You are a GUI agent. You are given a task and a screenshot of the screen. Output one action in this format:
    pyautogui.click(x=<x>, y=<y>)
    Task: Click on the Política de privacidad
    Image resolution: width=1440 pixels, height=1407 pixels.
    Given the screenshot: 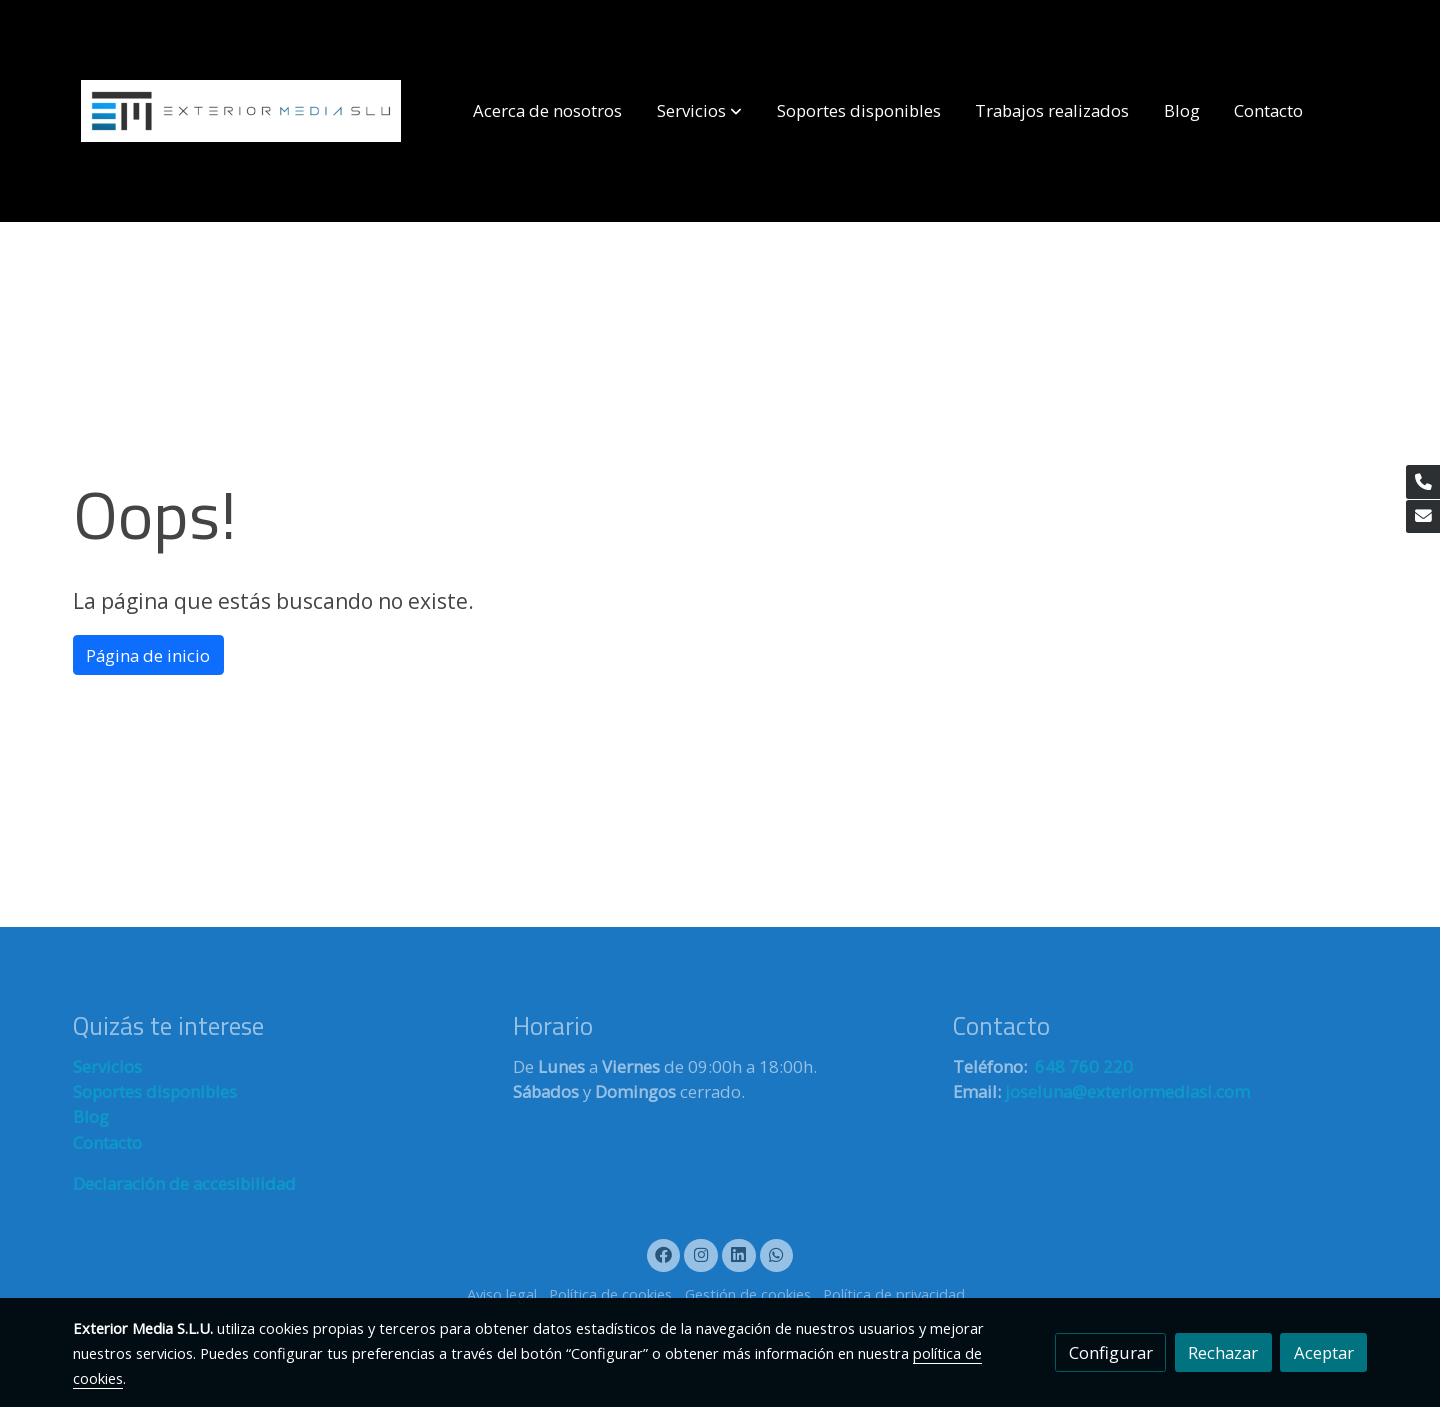 What is the action you would take?
    pyautogui.click(x=894, y=1294)
    